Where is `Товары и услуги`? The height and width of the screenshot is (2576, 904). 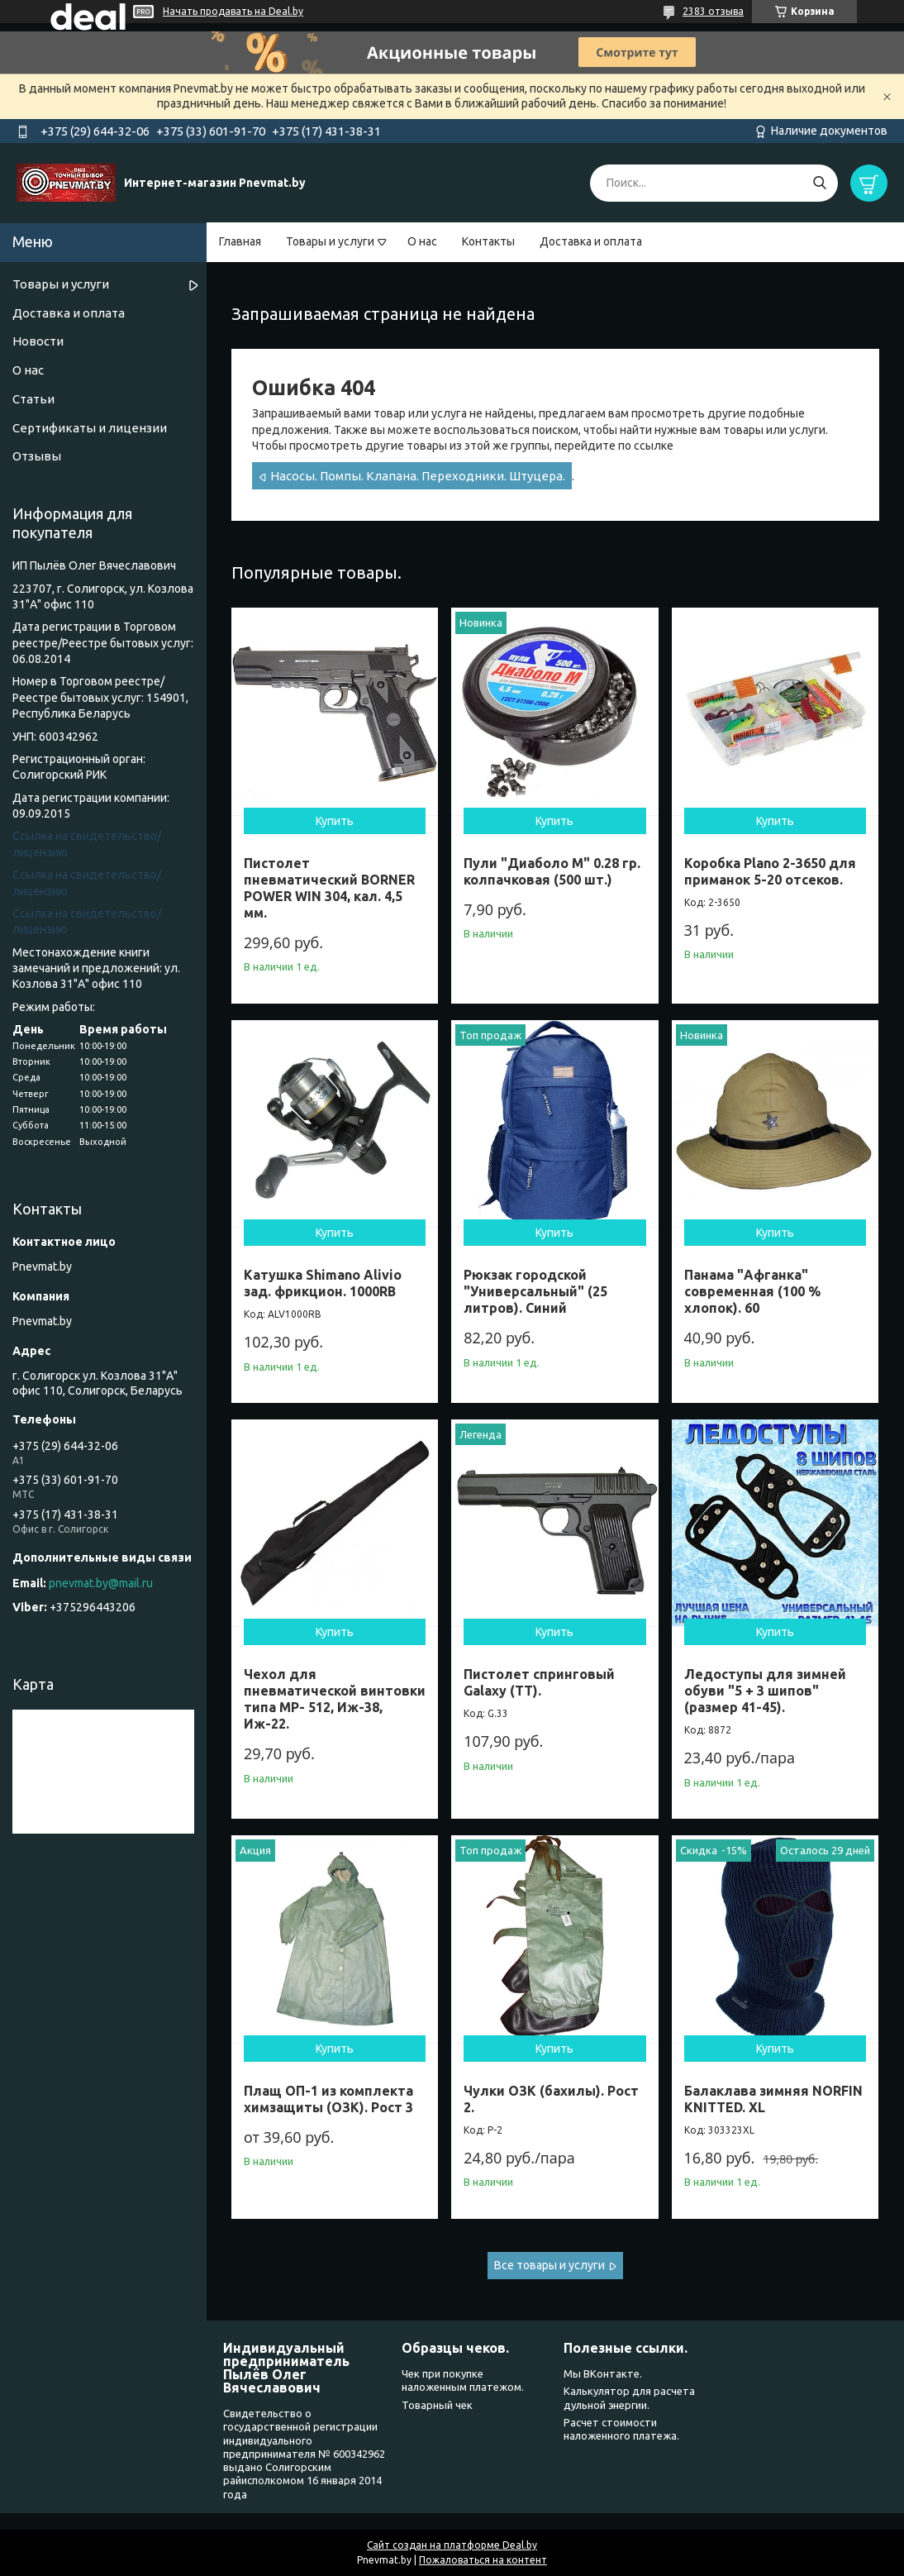
Товары и услуги is located at coordinates (330, 241).